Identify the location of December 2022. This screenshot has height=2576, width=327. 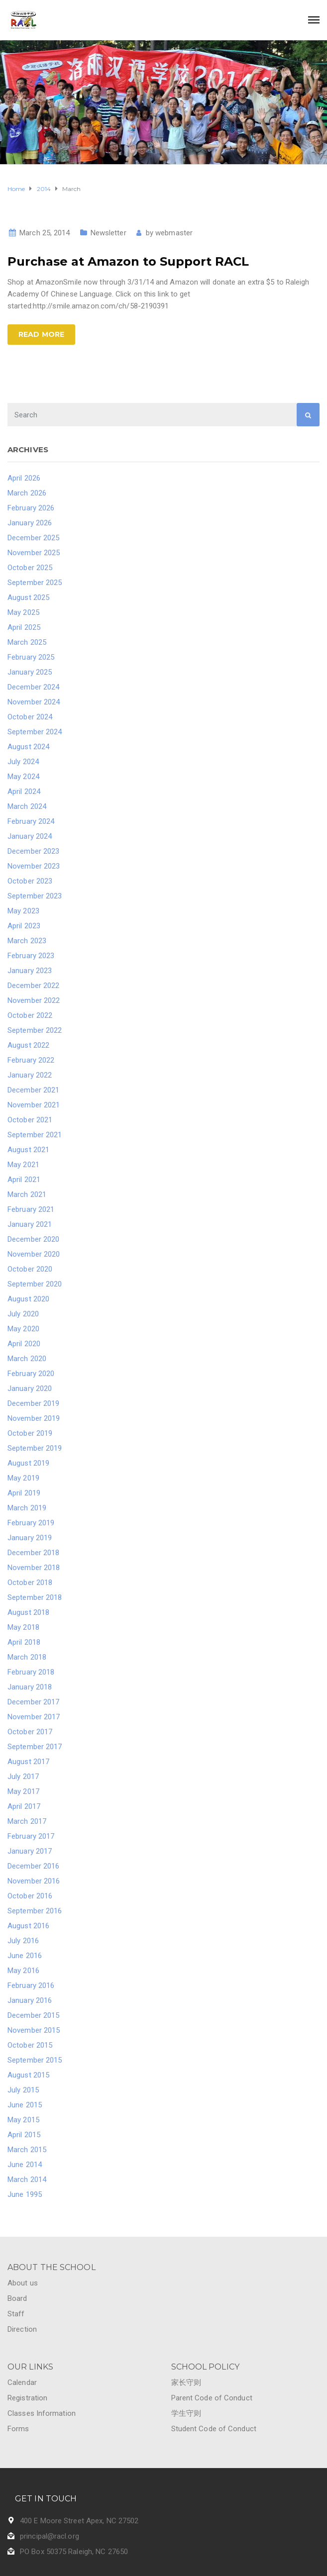
(33, 985).